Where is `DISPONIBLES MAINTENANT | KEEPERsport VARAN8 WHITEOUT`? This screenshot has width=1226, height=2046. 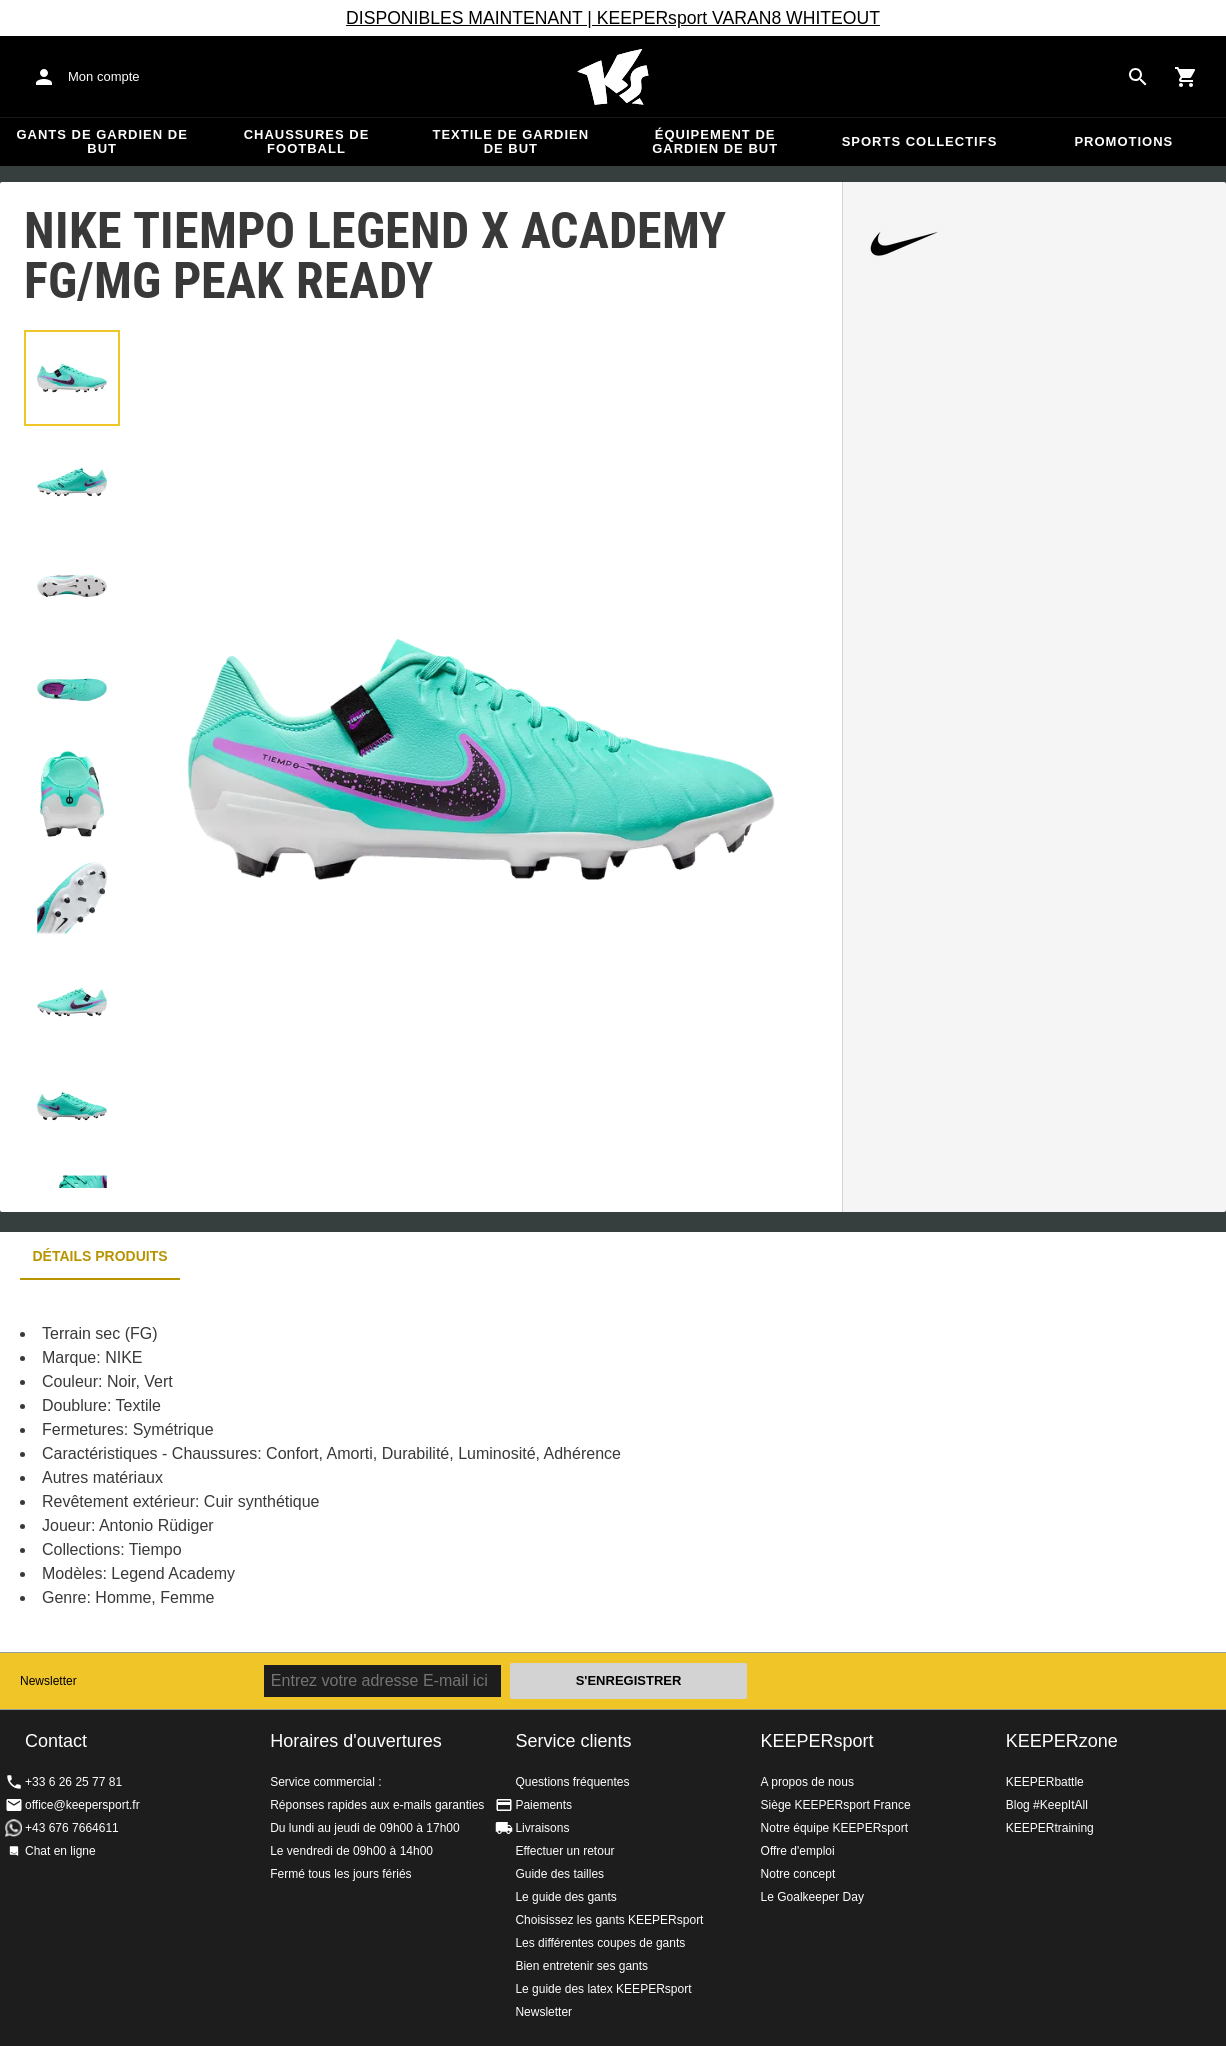
DISPONIBLES MAINTENANT | KEEPERsport VARAN8 WHITEOUT is located at coordinates (613, 18).